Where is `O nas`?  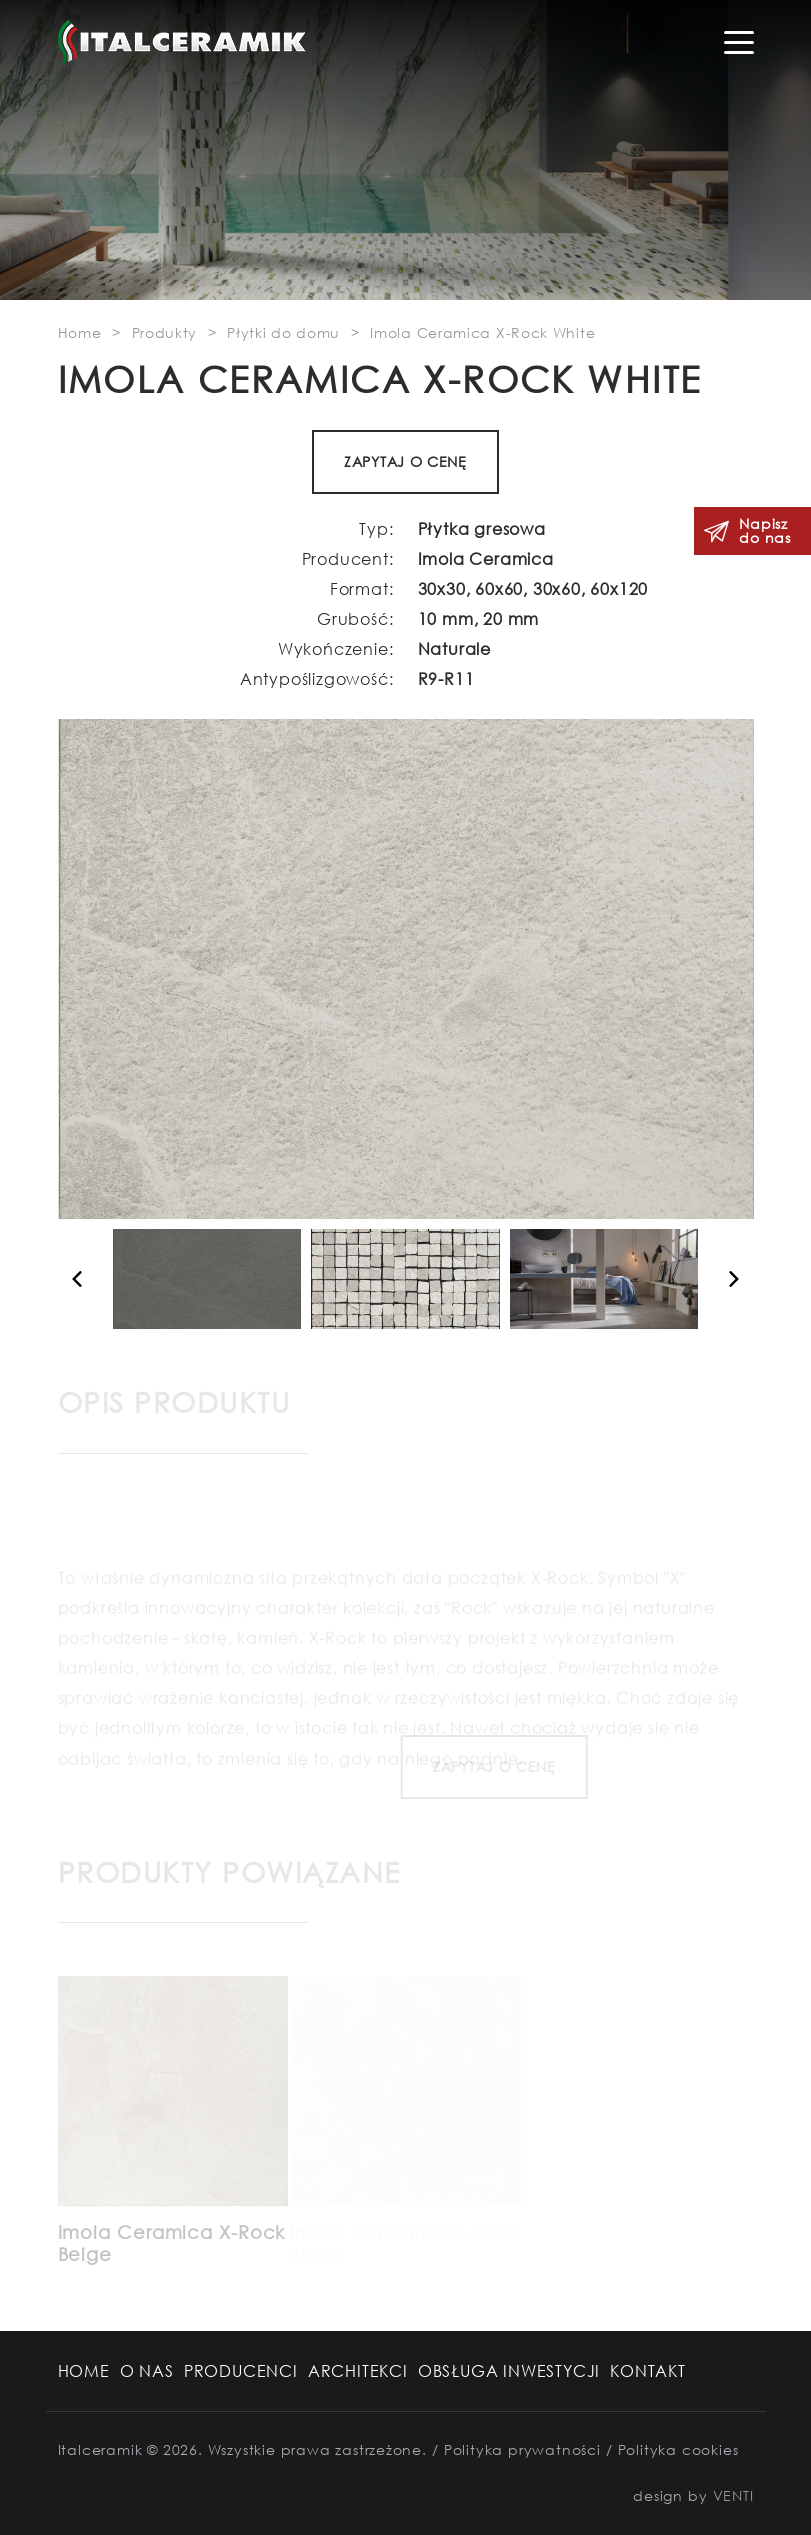 O nas is located at coordinates (147, 2370).